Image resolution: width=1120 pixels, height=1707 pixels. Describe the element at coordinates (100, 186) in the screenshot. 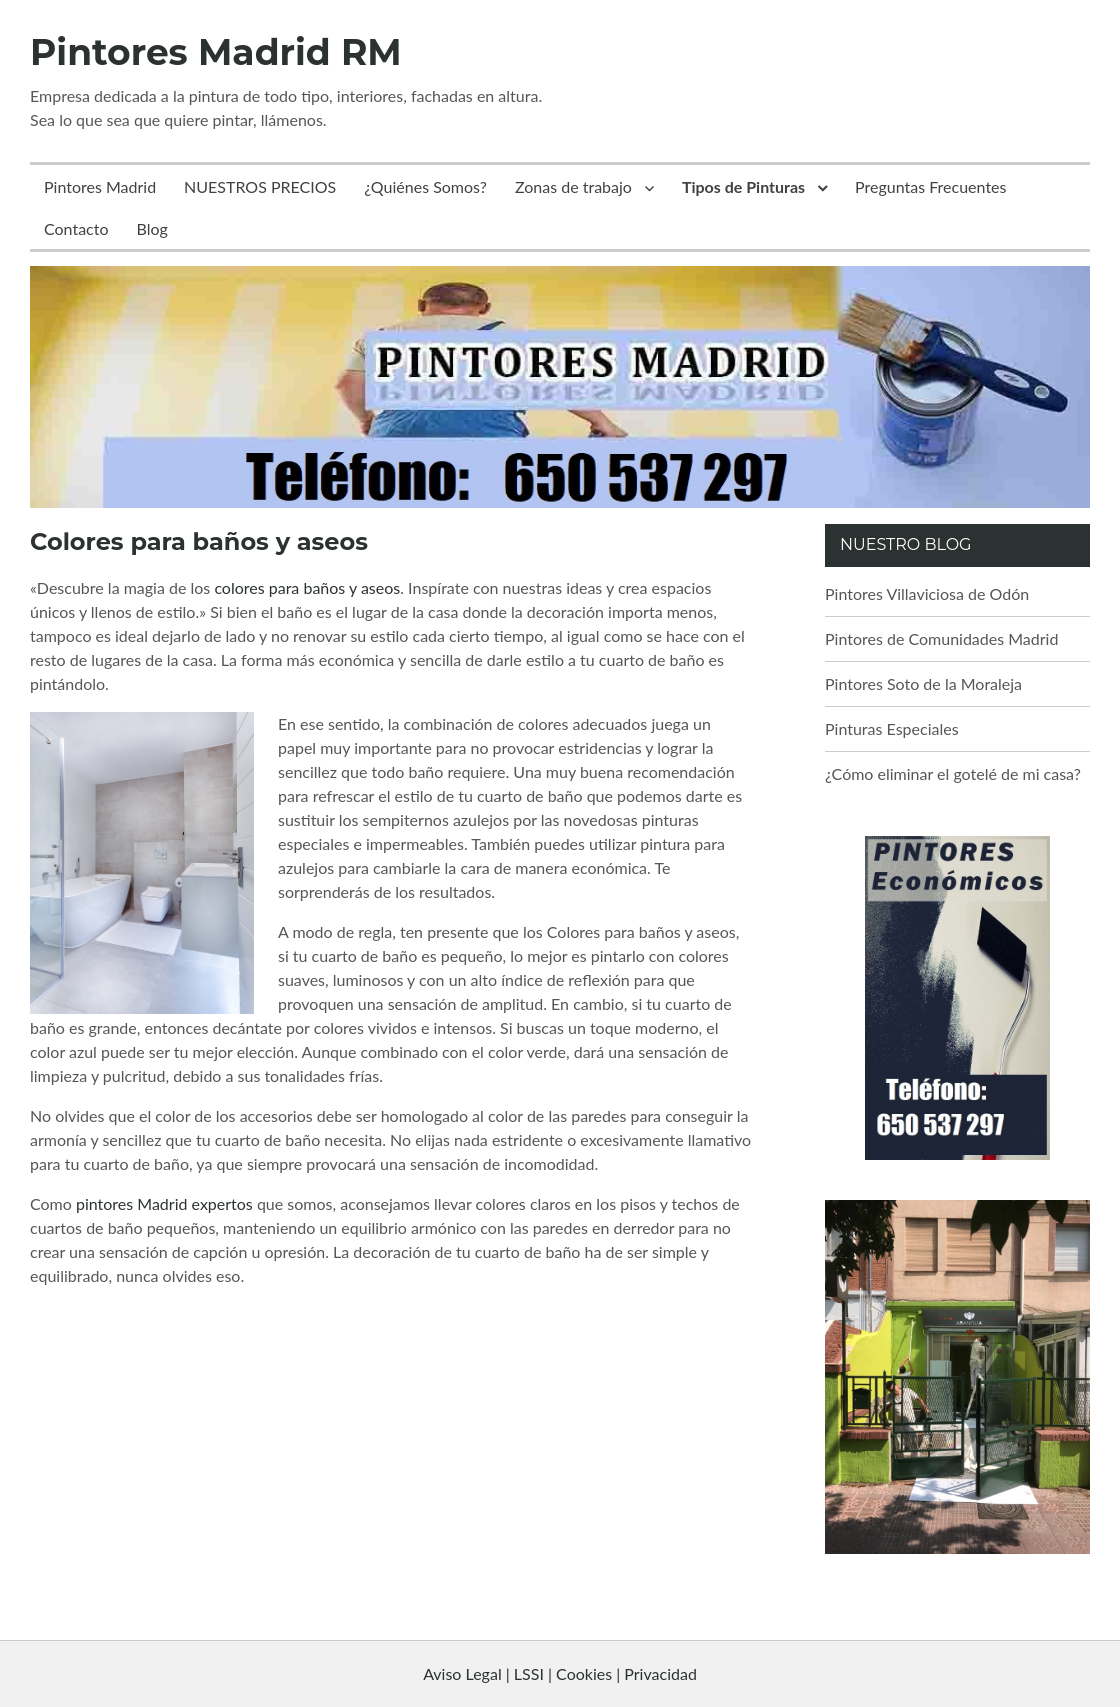

I see `Pintores Madrid` at that location.